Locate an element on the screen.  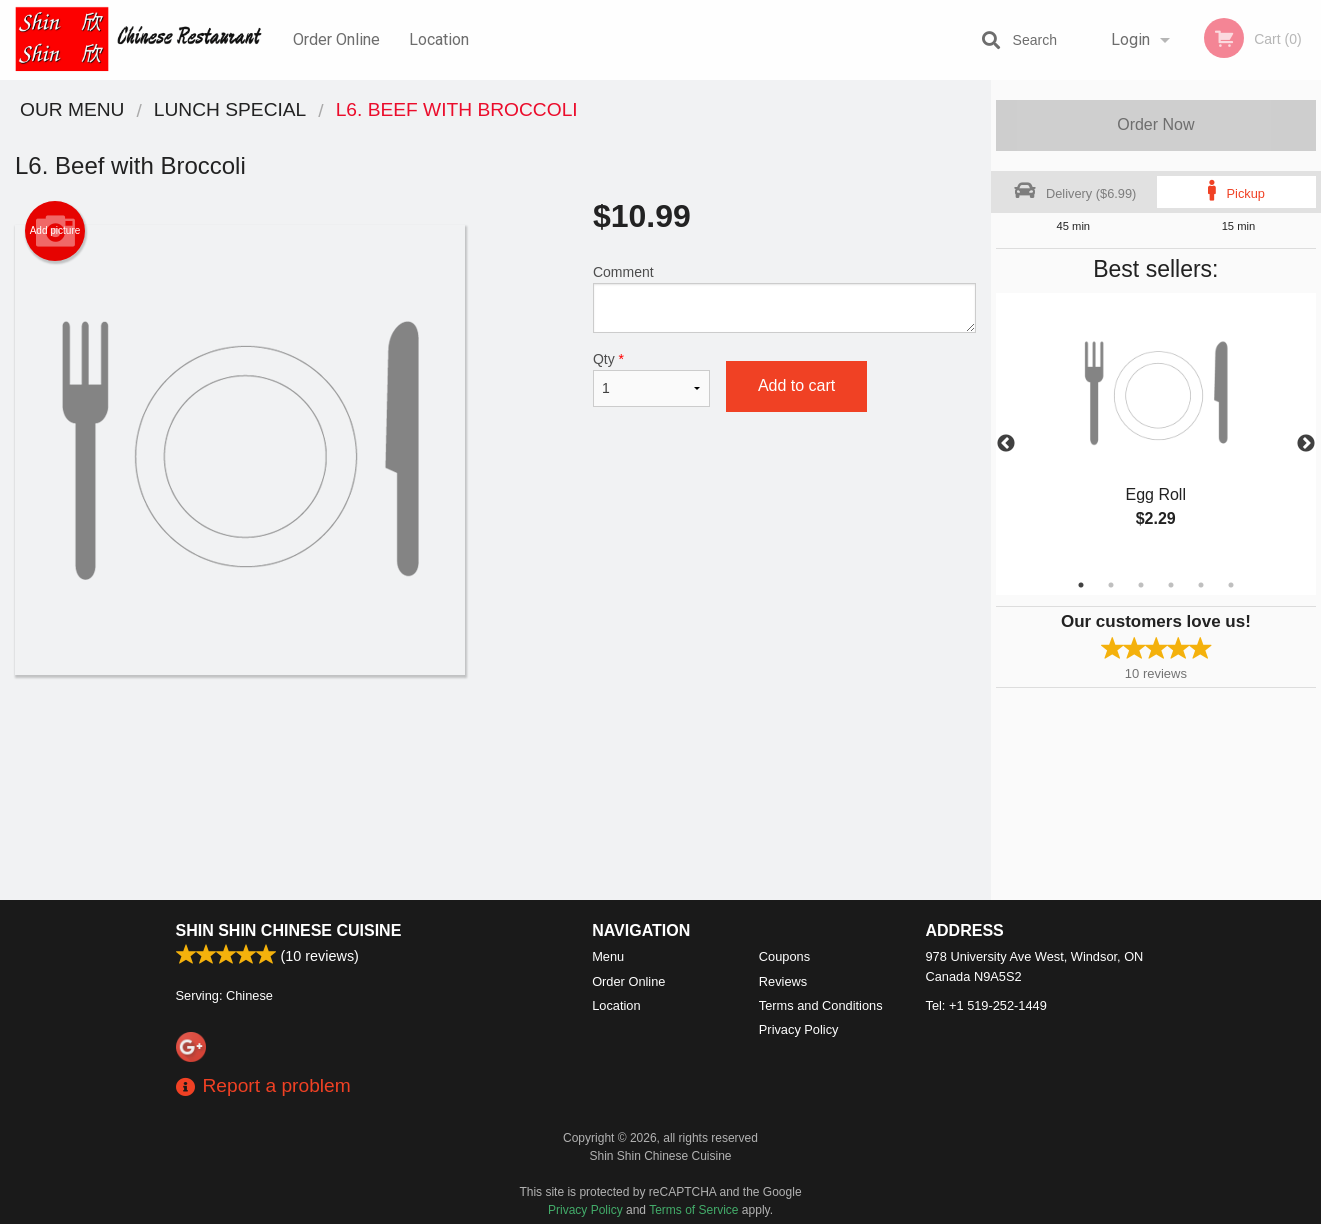
Next is located at coordinates (1306, 444).